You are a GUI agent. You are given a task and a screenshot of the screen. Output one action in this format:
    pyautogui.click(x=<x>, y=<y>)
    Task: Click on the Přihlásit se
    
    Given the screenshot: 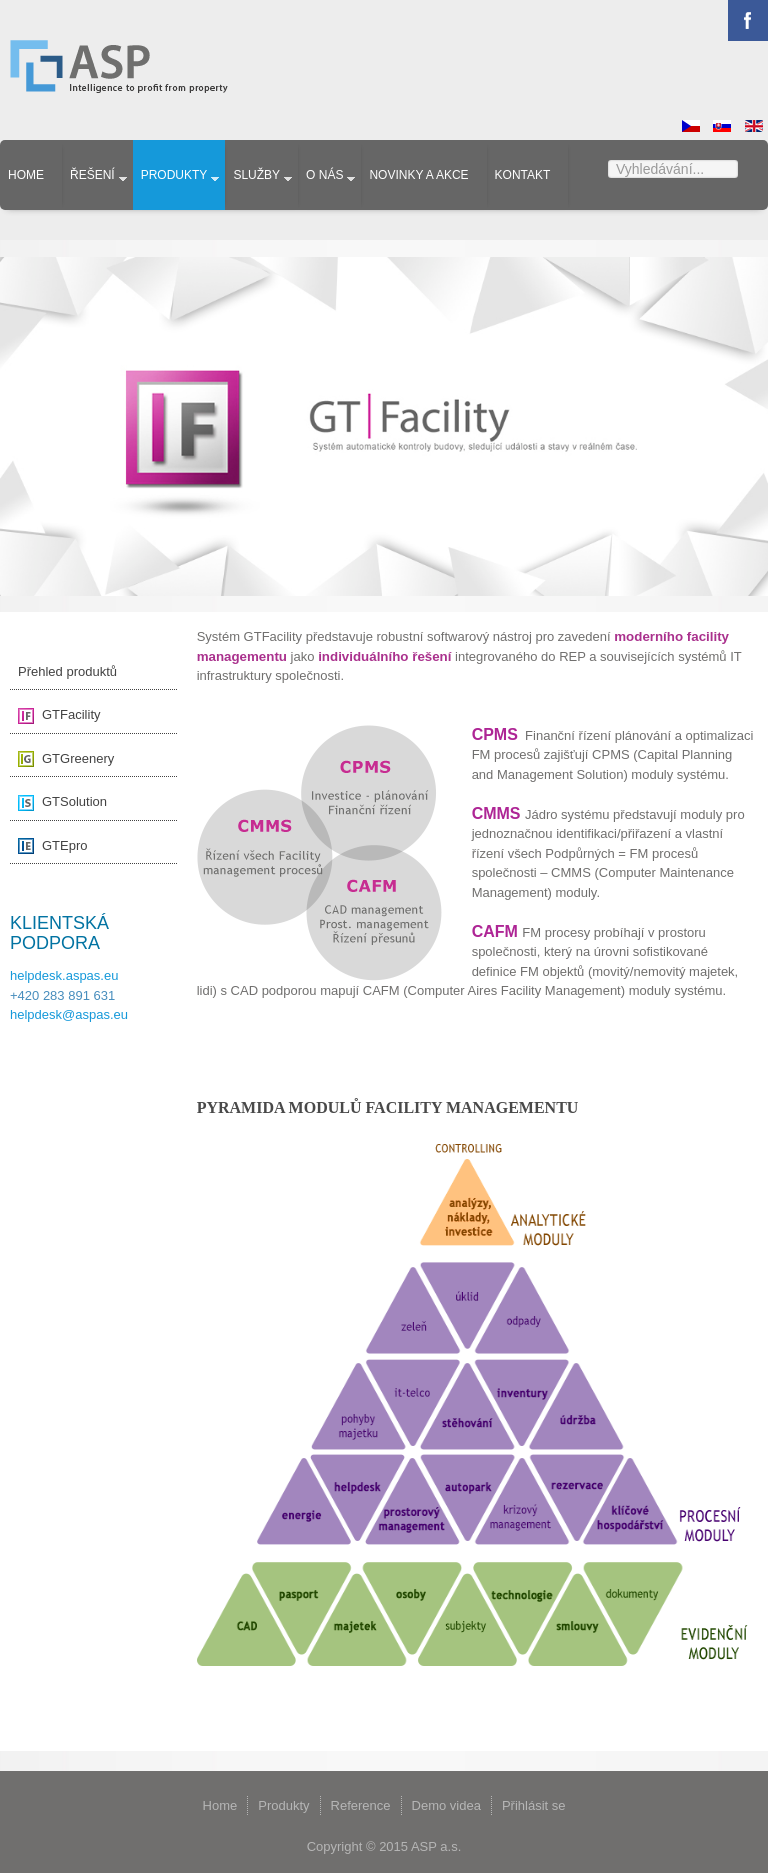 What is the action you would take?
    pyautogui.click(x=534, y=1805)
    